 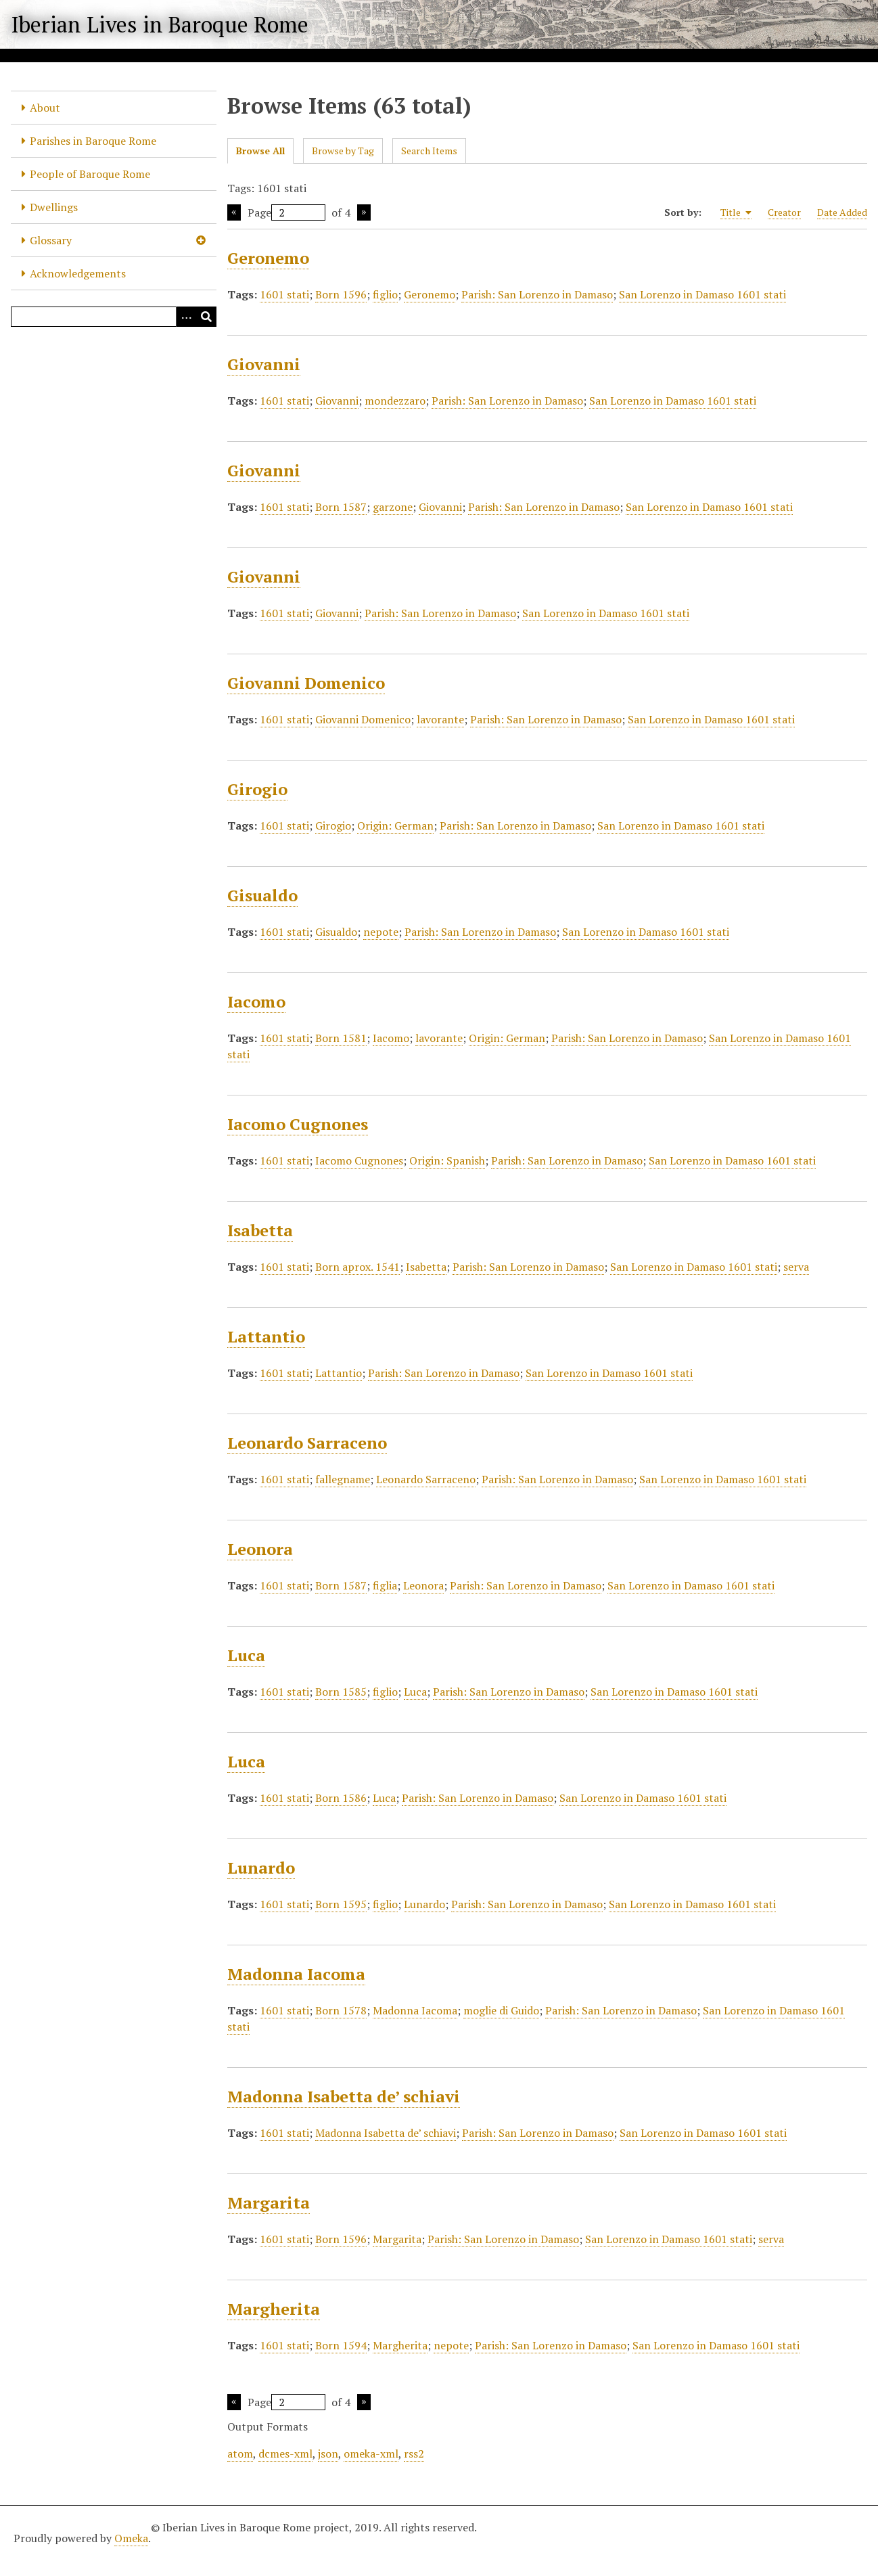 What do you see at coordinates (364, 212) in the screenshot?
I see `Next Page` at bounding box center [364, 212].